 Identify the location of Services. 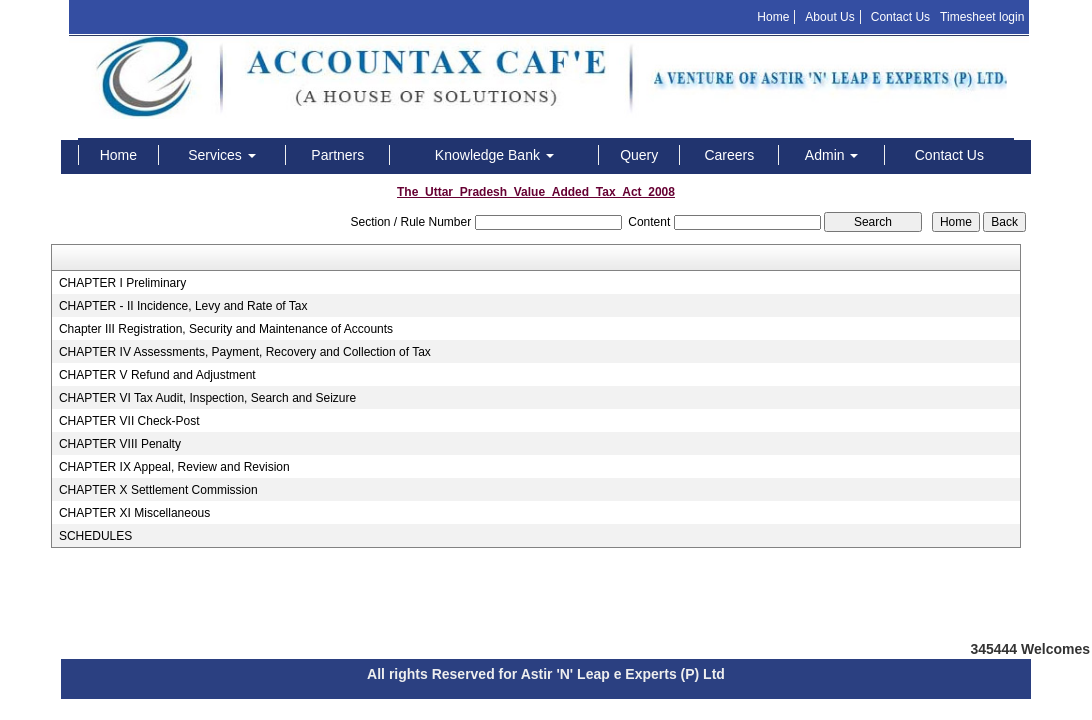
(222, 155).